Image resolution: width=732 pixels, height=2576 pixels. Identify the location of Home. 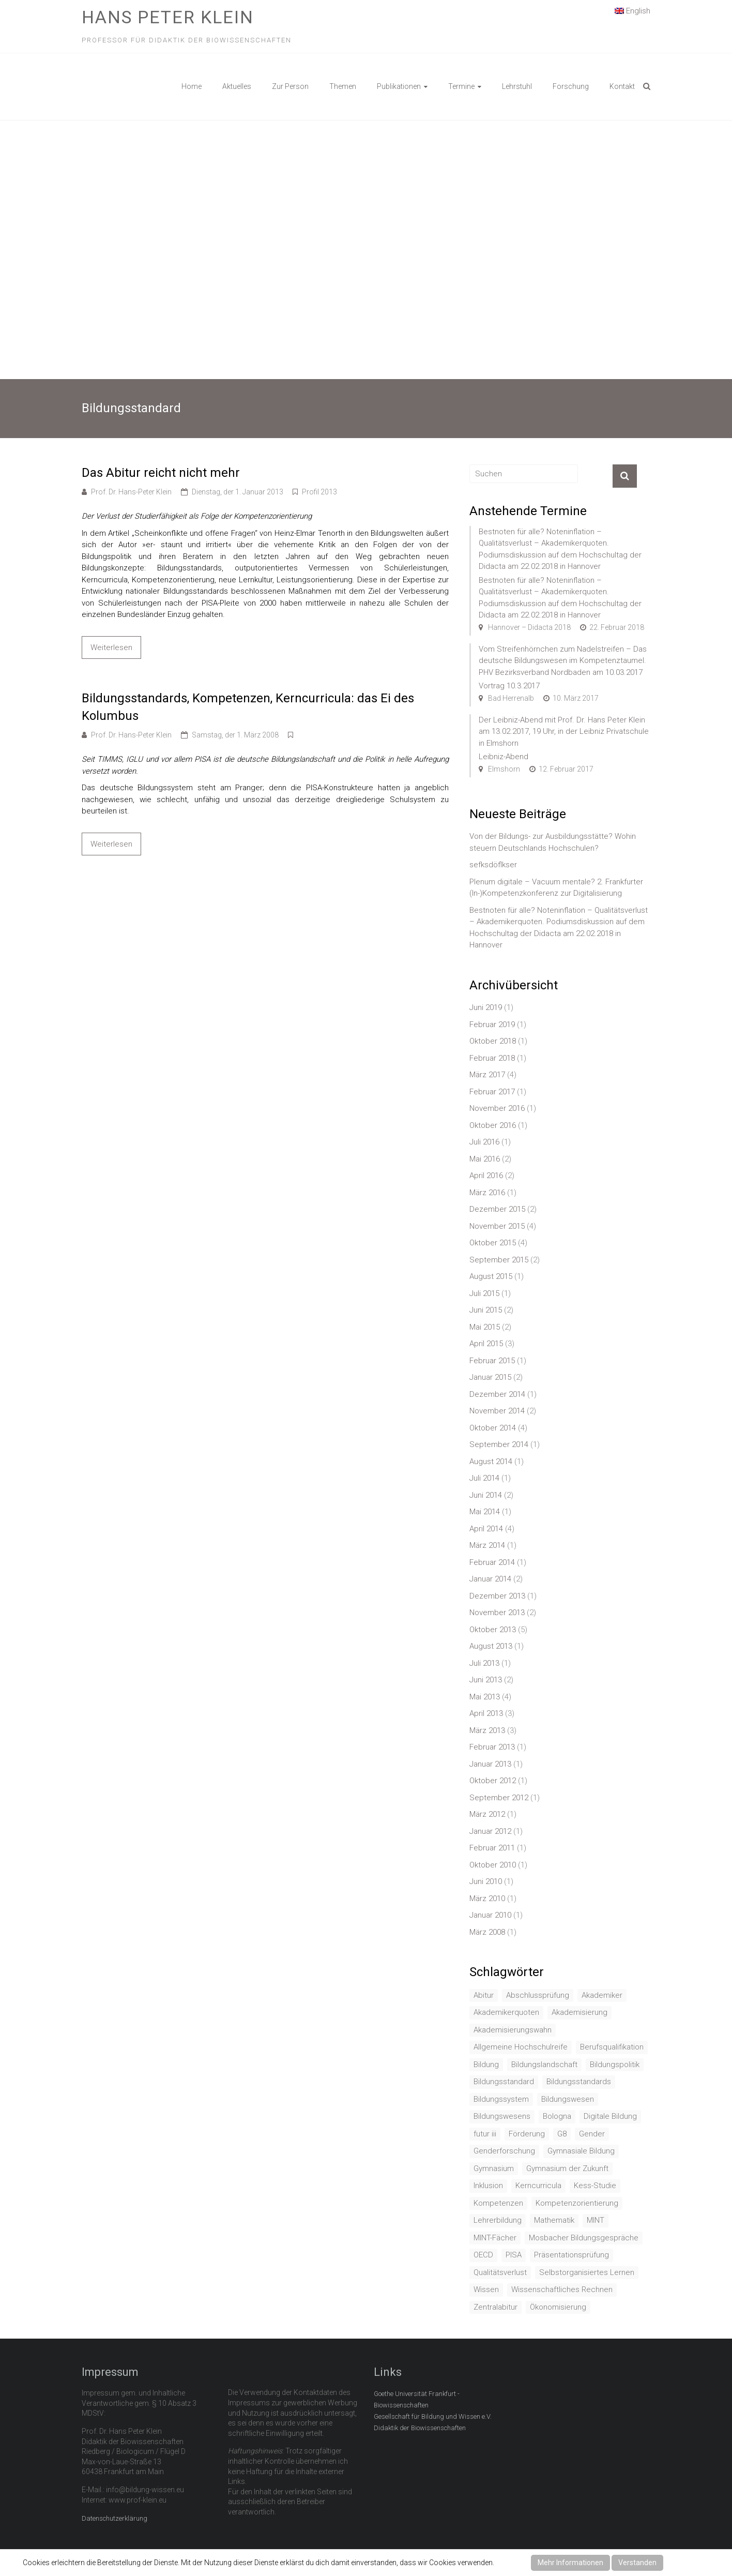
(191, 86).